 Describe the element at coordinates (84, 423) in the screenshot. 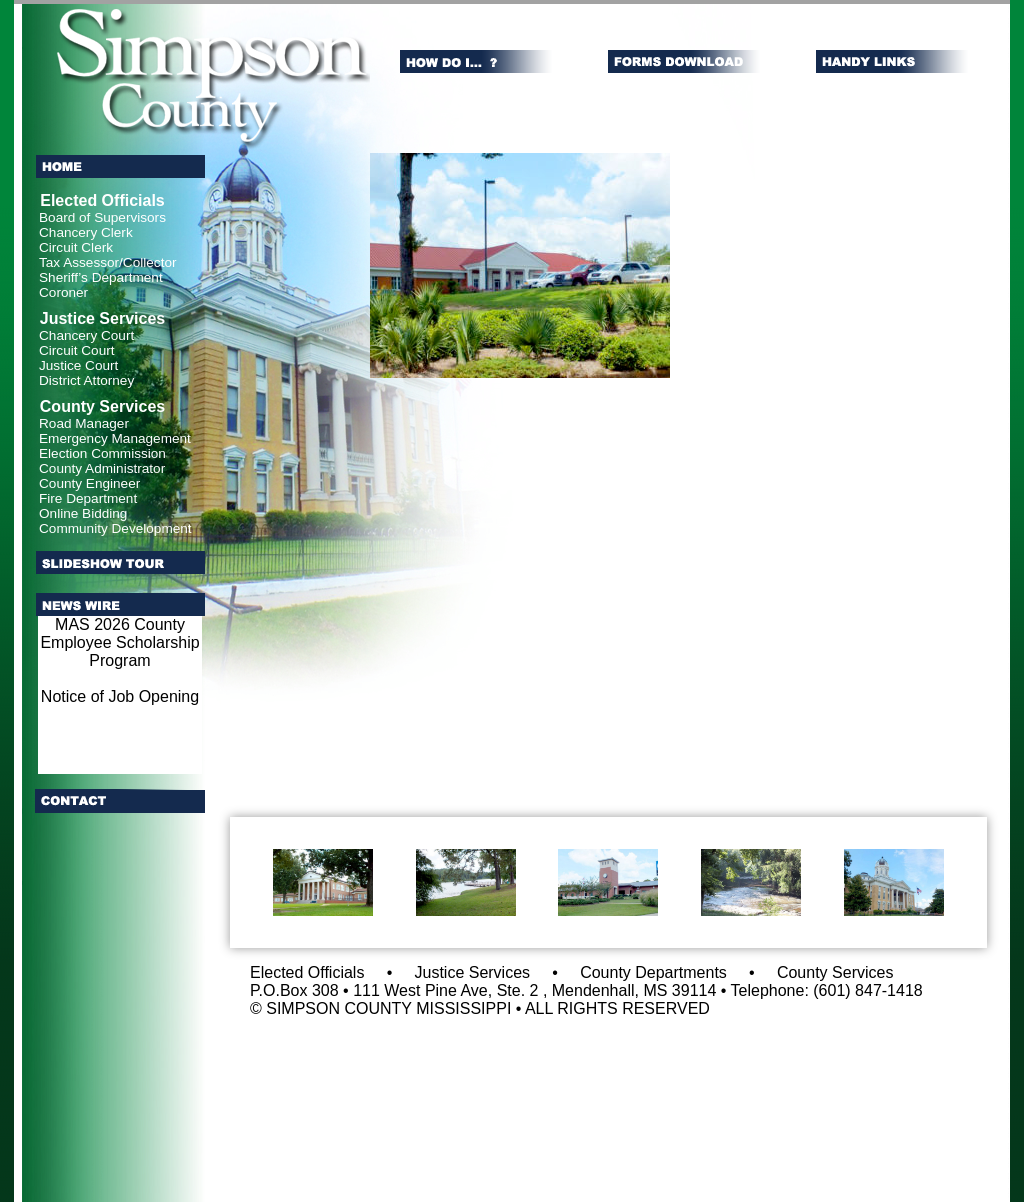

I see `Road Manager` at that location.